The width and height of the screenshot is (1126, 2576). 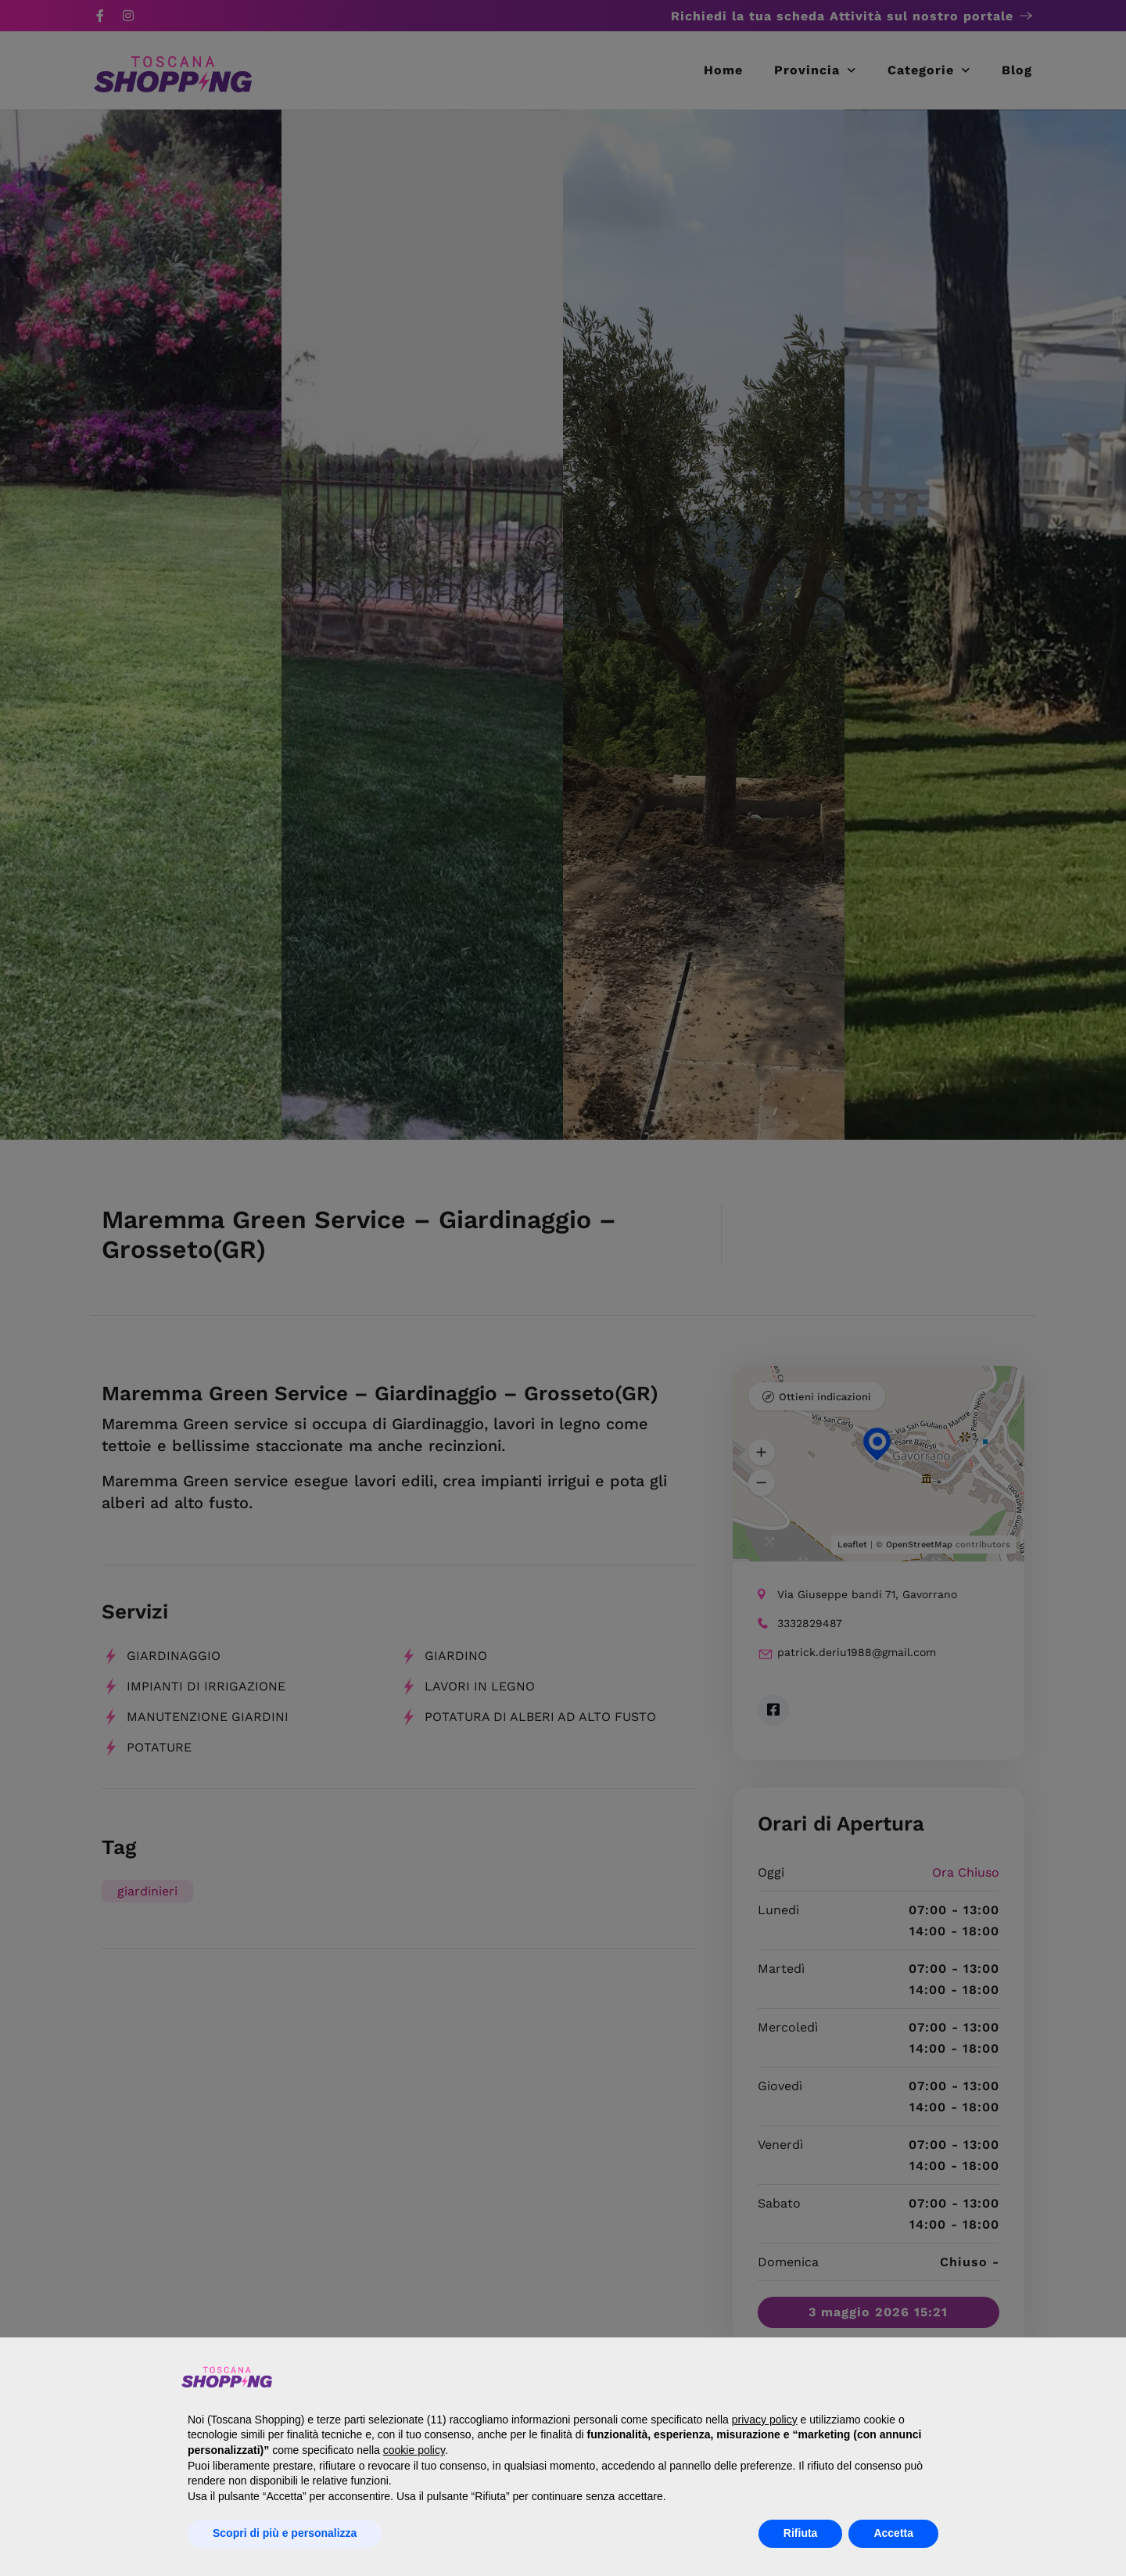 What do you see at coordinates (765, 2419) in the screenshot?
I see `privacy policy [button]` at bounding box center [765, 2419].